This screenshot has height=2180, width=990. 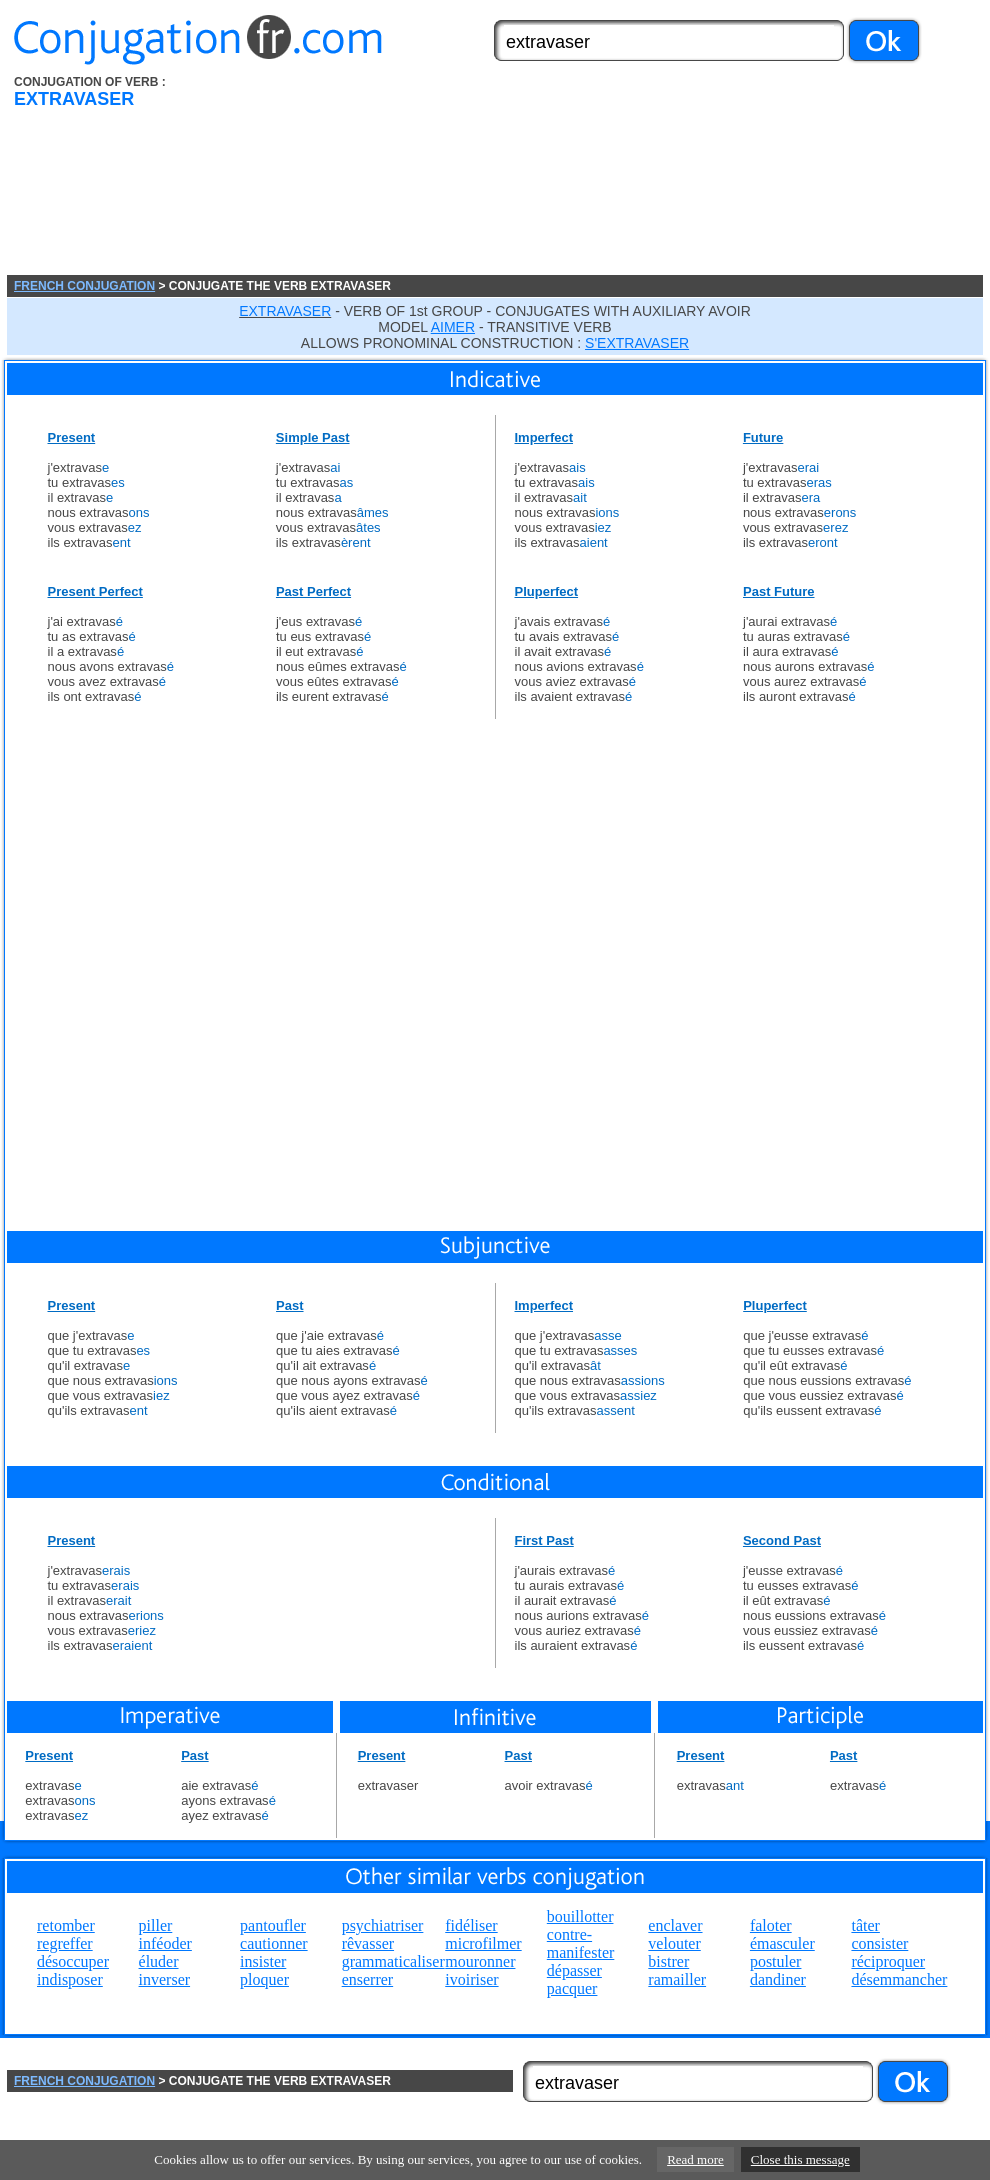 I want to click on grammaticaliser, so click(x=393, y=1961).